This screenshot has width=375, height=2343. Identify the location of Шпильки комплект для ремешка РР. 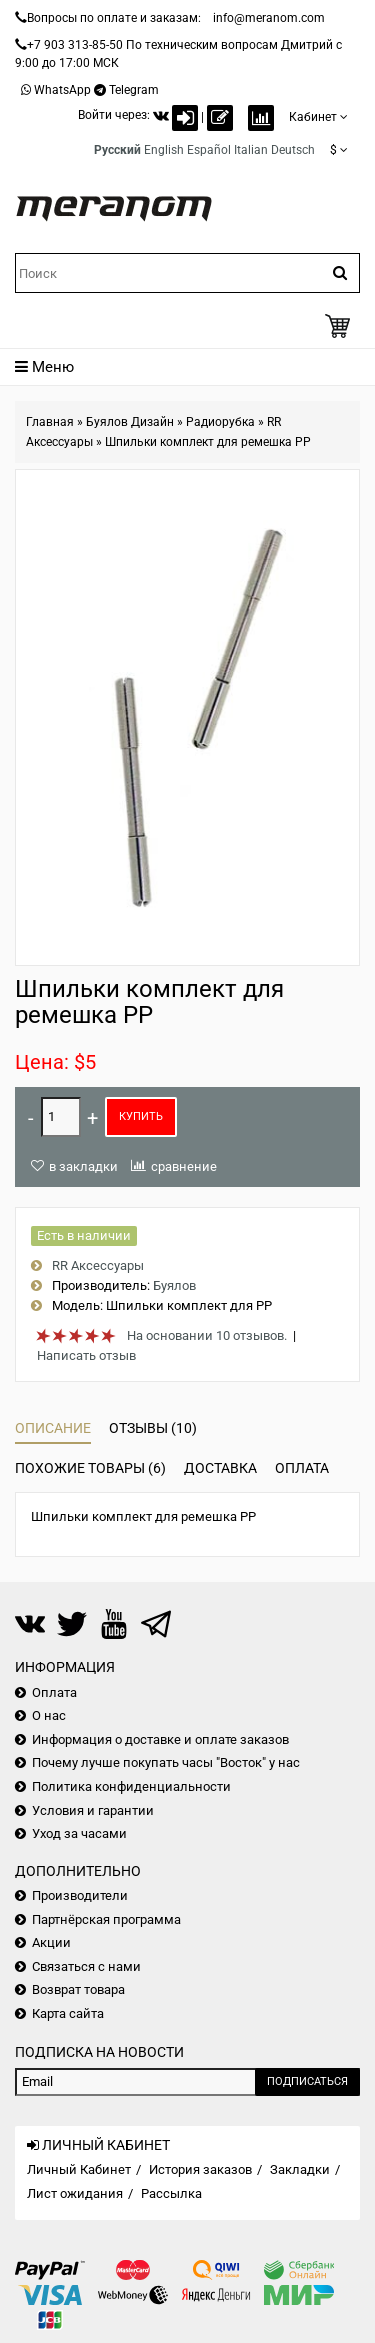
(208, 442).